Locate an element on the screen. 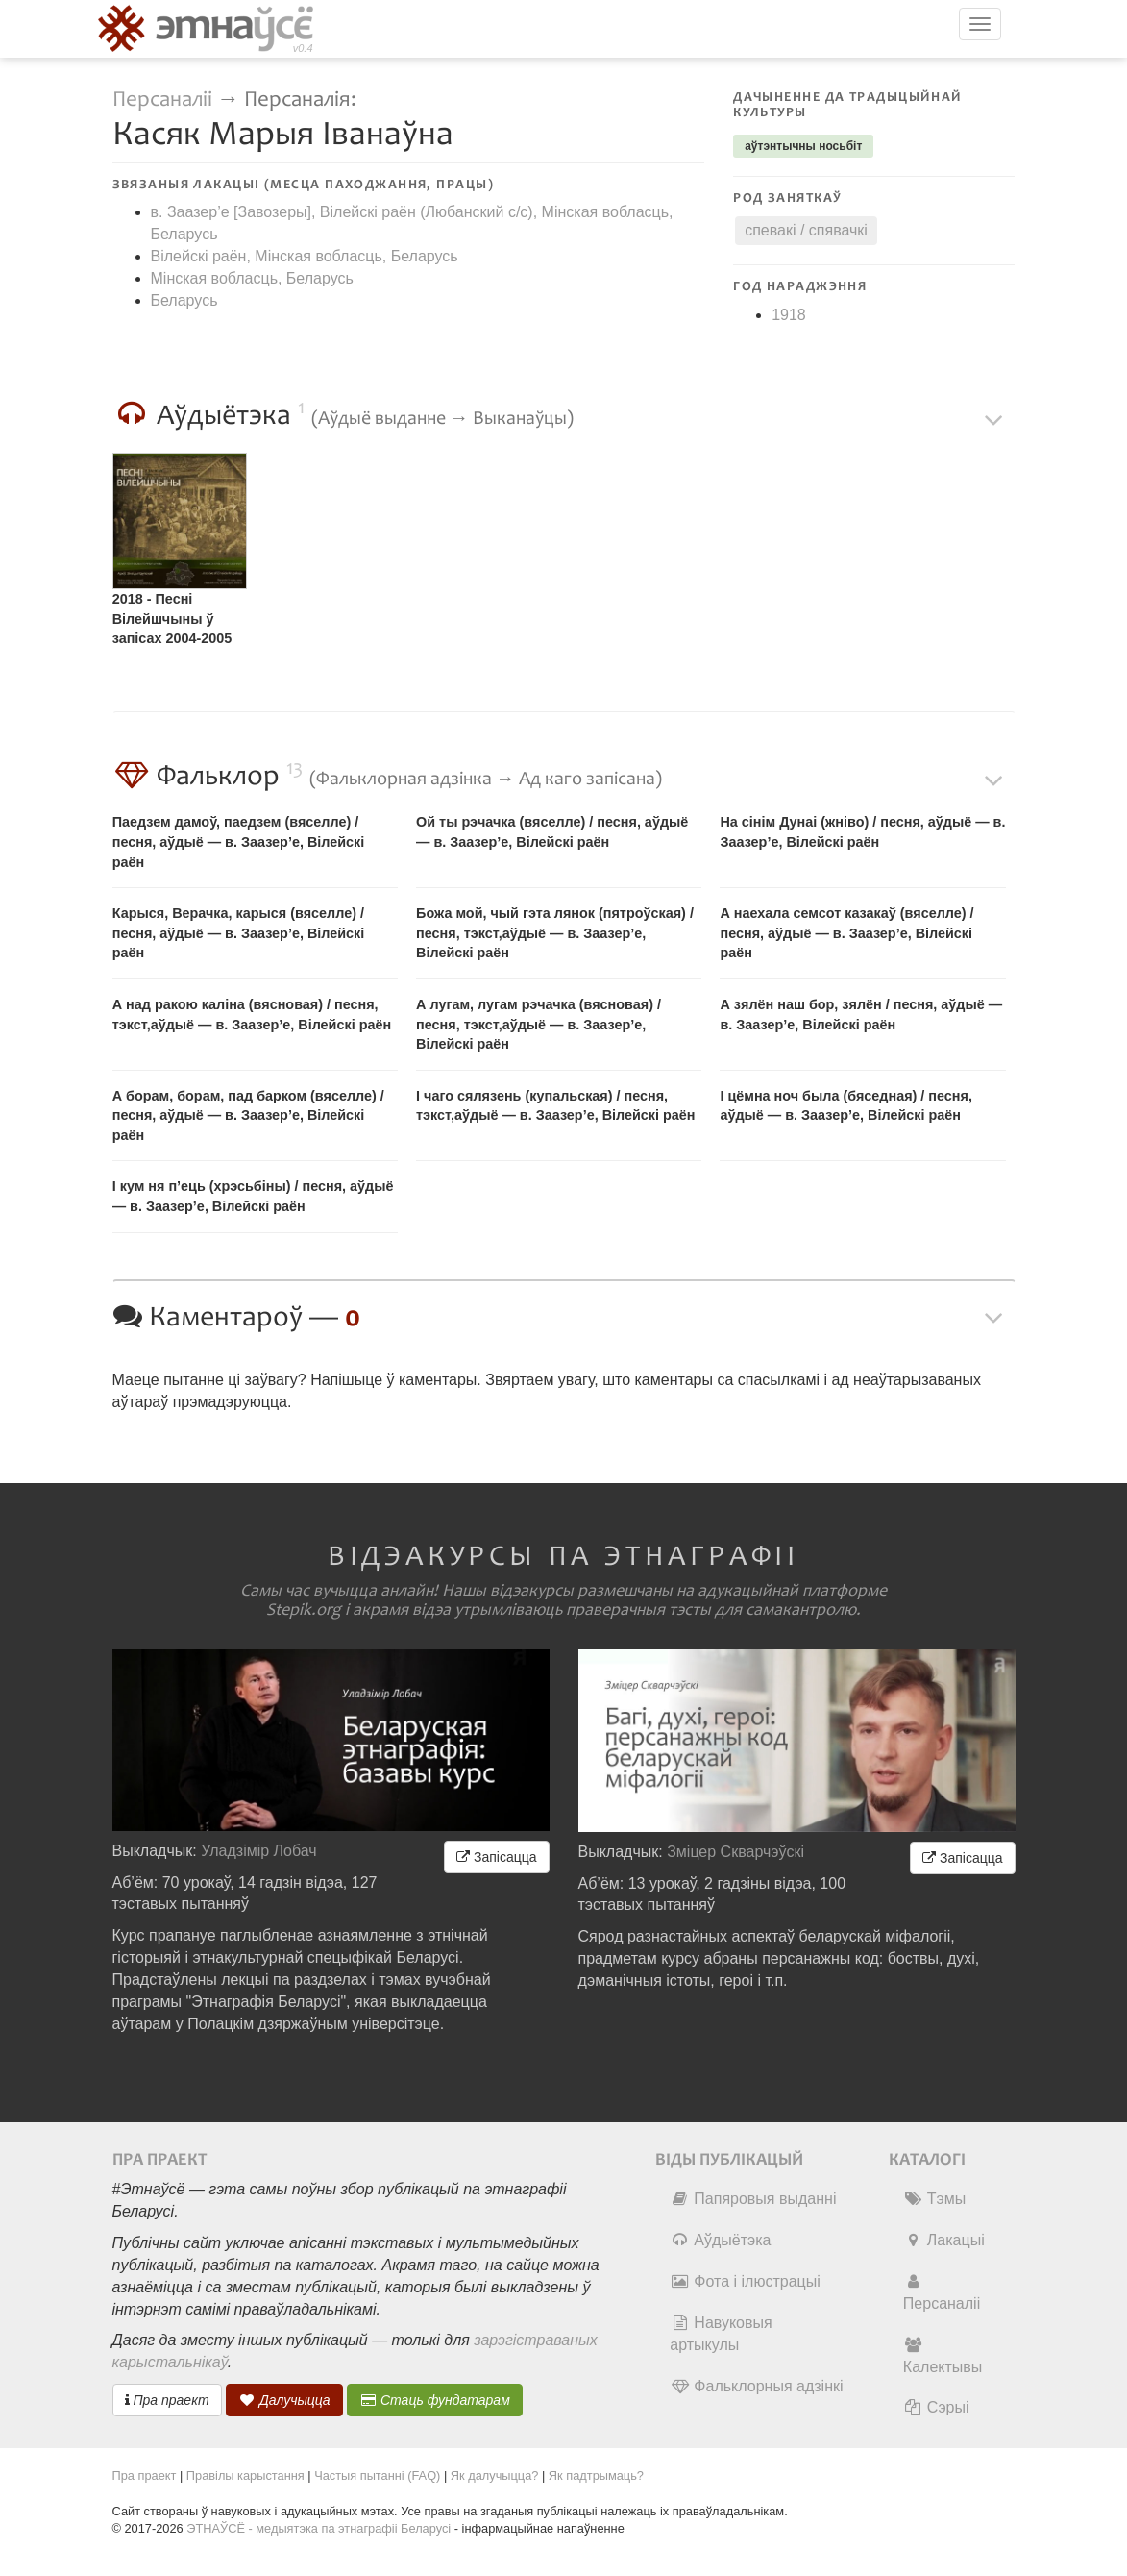  Сэрыі is located at coordinates (936, 2407).